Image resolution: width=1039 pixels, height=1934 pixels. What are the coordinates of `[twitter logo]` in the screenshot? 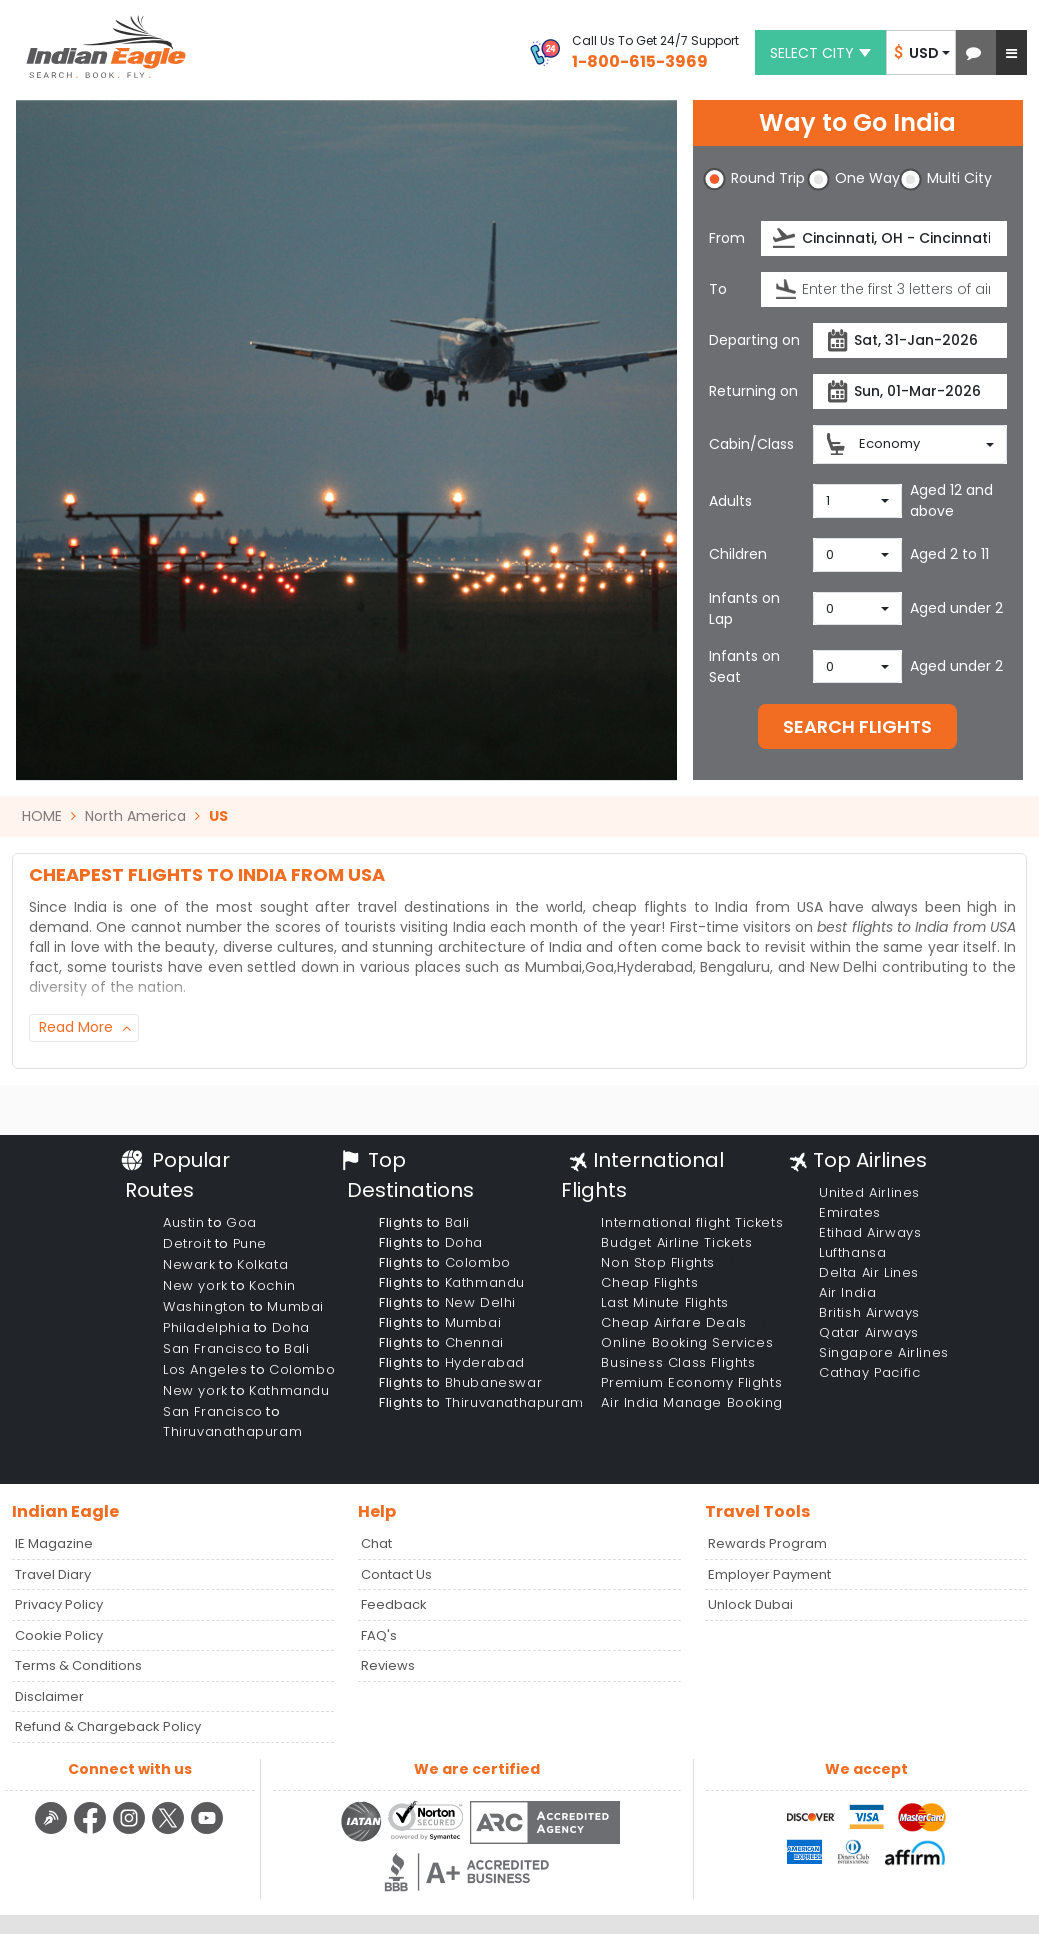 It's located at (170, 1831).